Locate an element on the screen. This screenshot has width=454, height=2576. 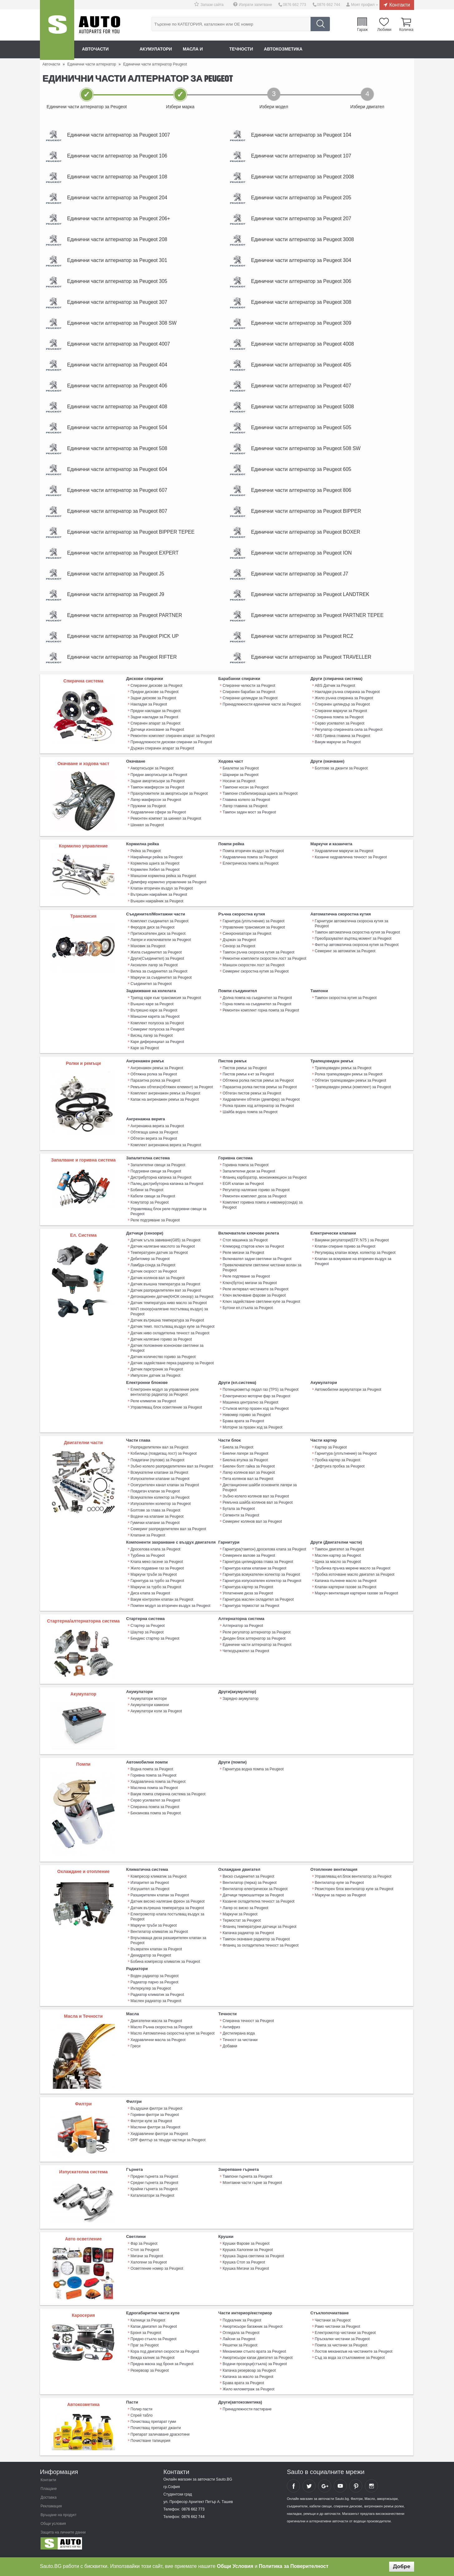
Обтегач пистов ремък за Peugeot is located at coordinates (252, 1100).